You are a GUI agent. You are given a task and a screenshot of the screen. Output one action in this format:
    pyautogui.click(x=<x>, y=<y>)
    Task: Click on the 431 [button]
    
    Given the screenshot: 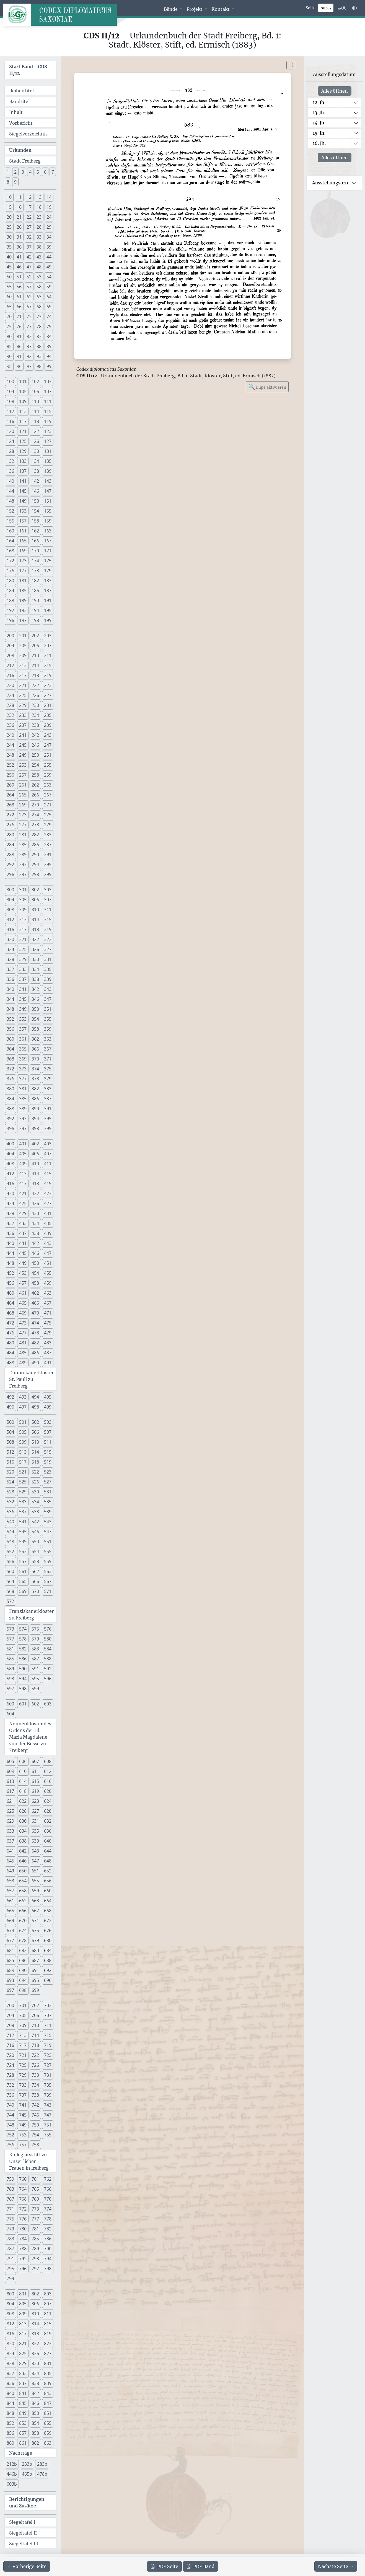 What is the action you would take?
    pyautogui.click(x=47, y=1213)
    